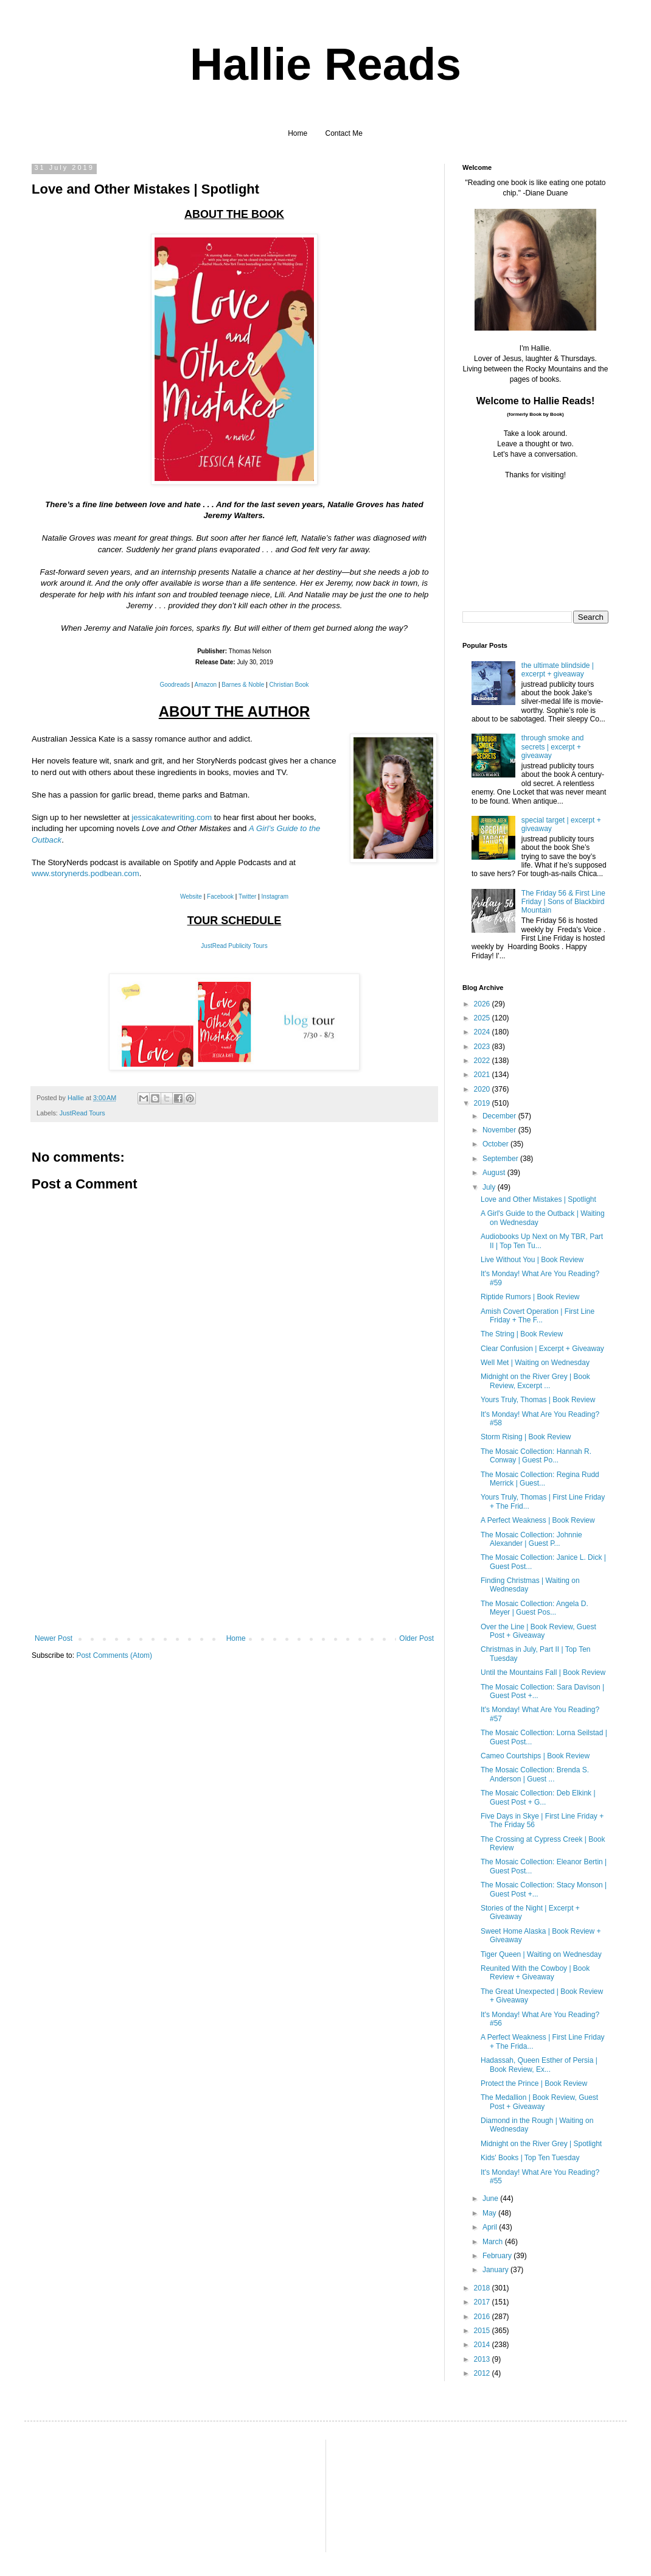 The image size is (651, 2576). Describe the element at coordinates (483, 2359) in the screenshot. I see `2013` at that location.